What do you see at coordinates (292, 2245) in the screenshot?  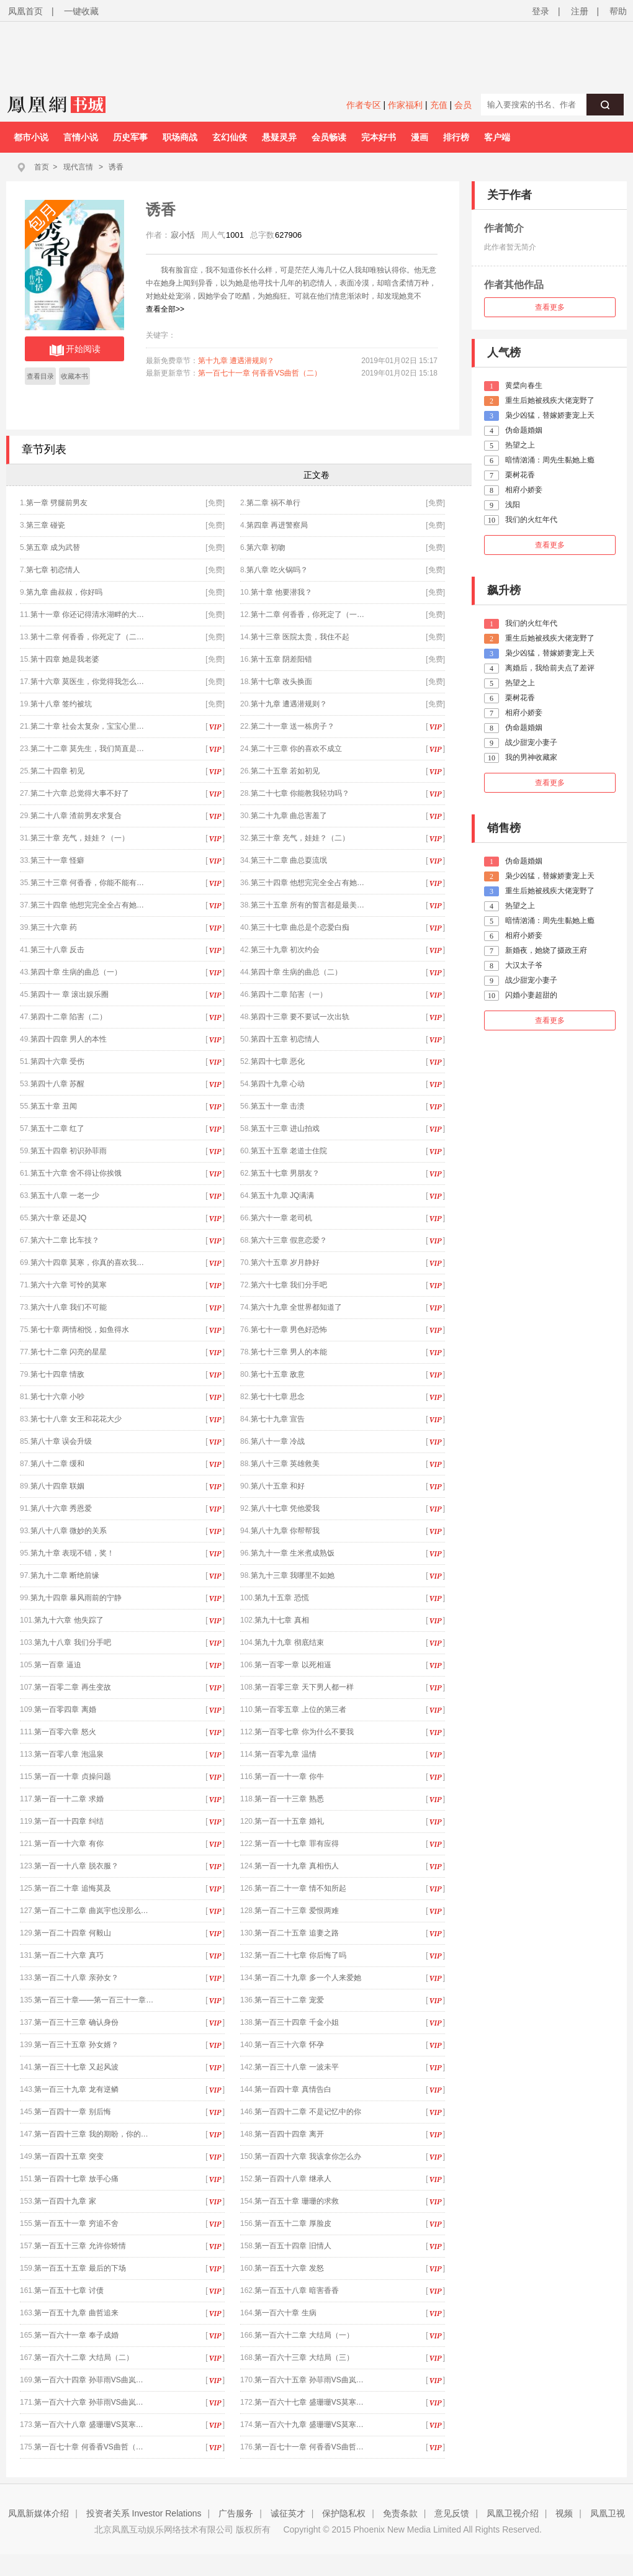 I see `第一百五十四章 旧情人` at bounding box center [292, 2245].